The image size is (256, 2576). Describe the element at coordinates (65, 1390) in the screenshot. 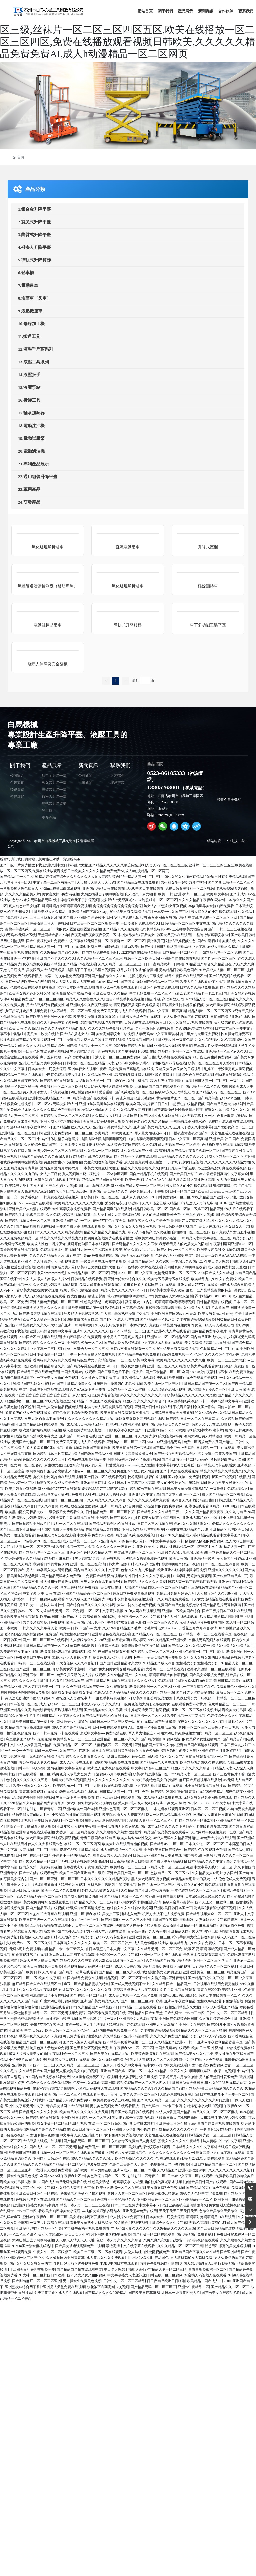

I see `日韩精品人妻一区二区三区免费` at that location.